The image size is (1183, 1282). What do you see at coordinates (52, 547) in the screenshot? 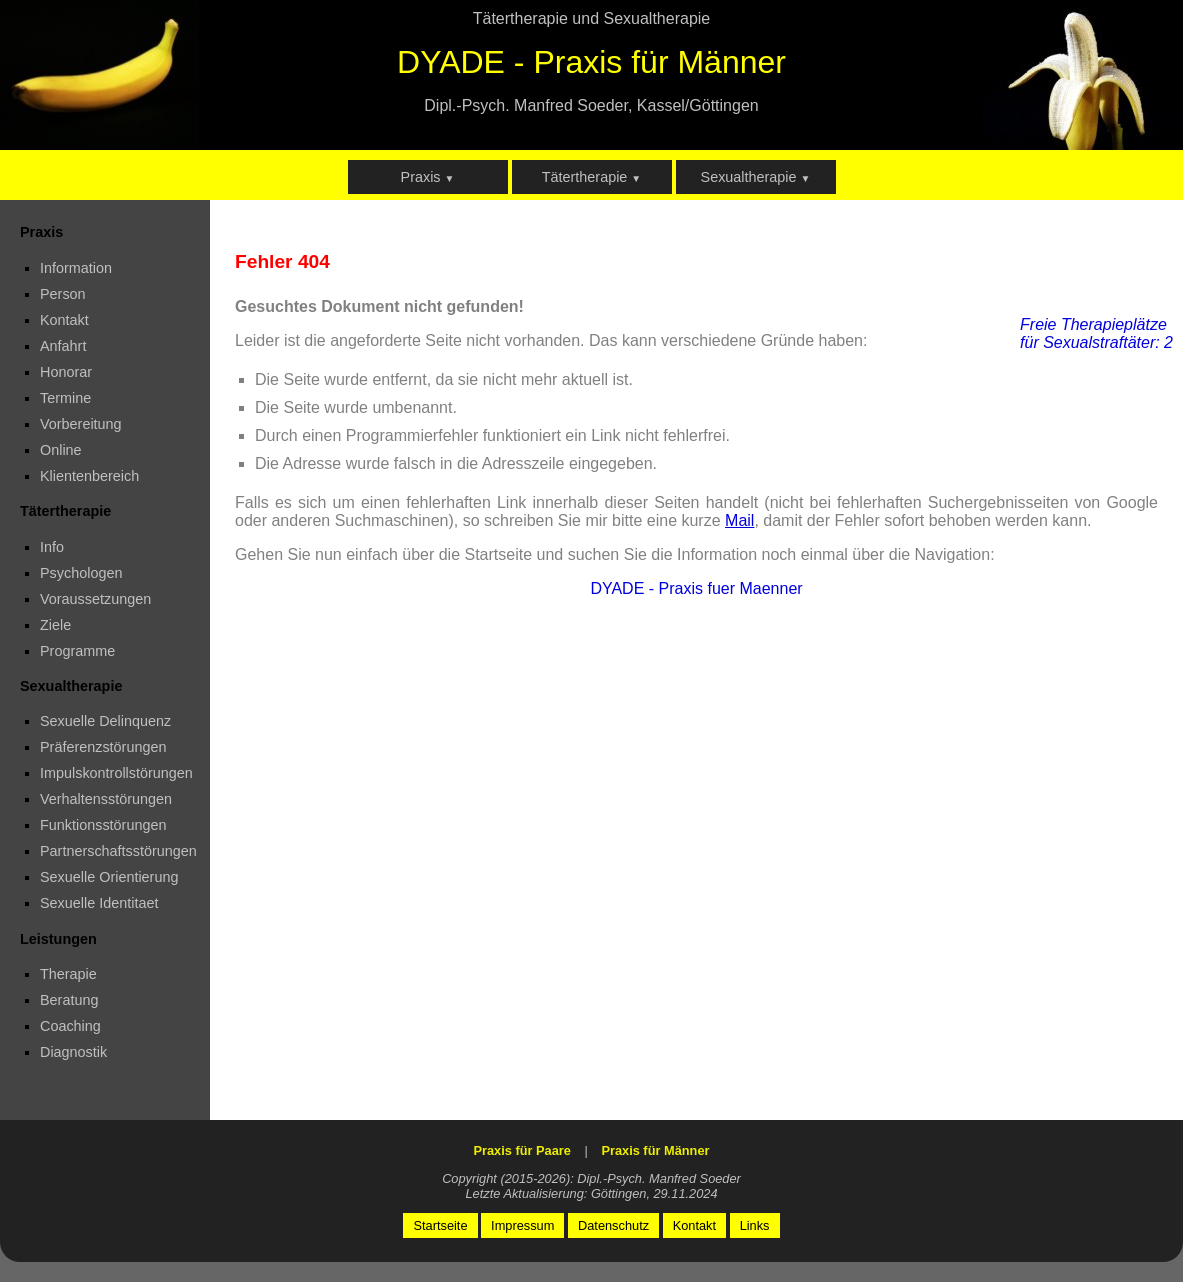
I see `Info` at bounding box center [52, 547].